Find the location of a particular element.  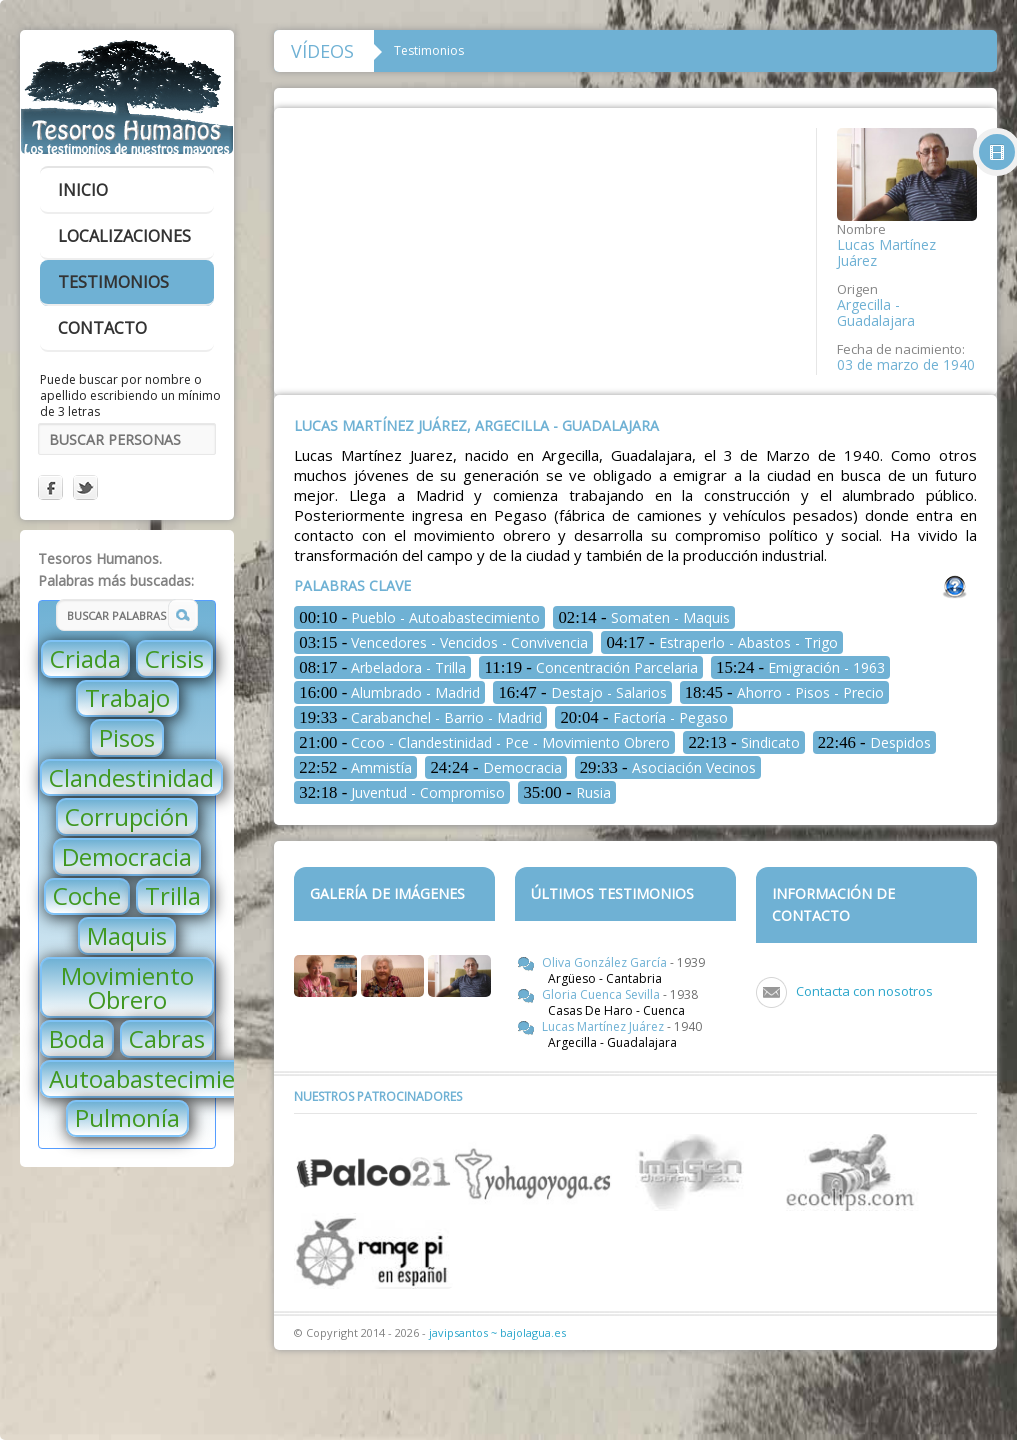

Autoabastecimiento is located at coordinates (161, 1078).